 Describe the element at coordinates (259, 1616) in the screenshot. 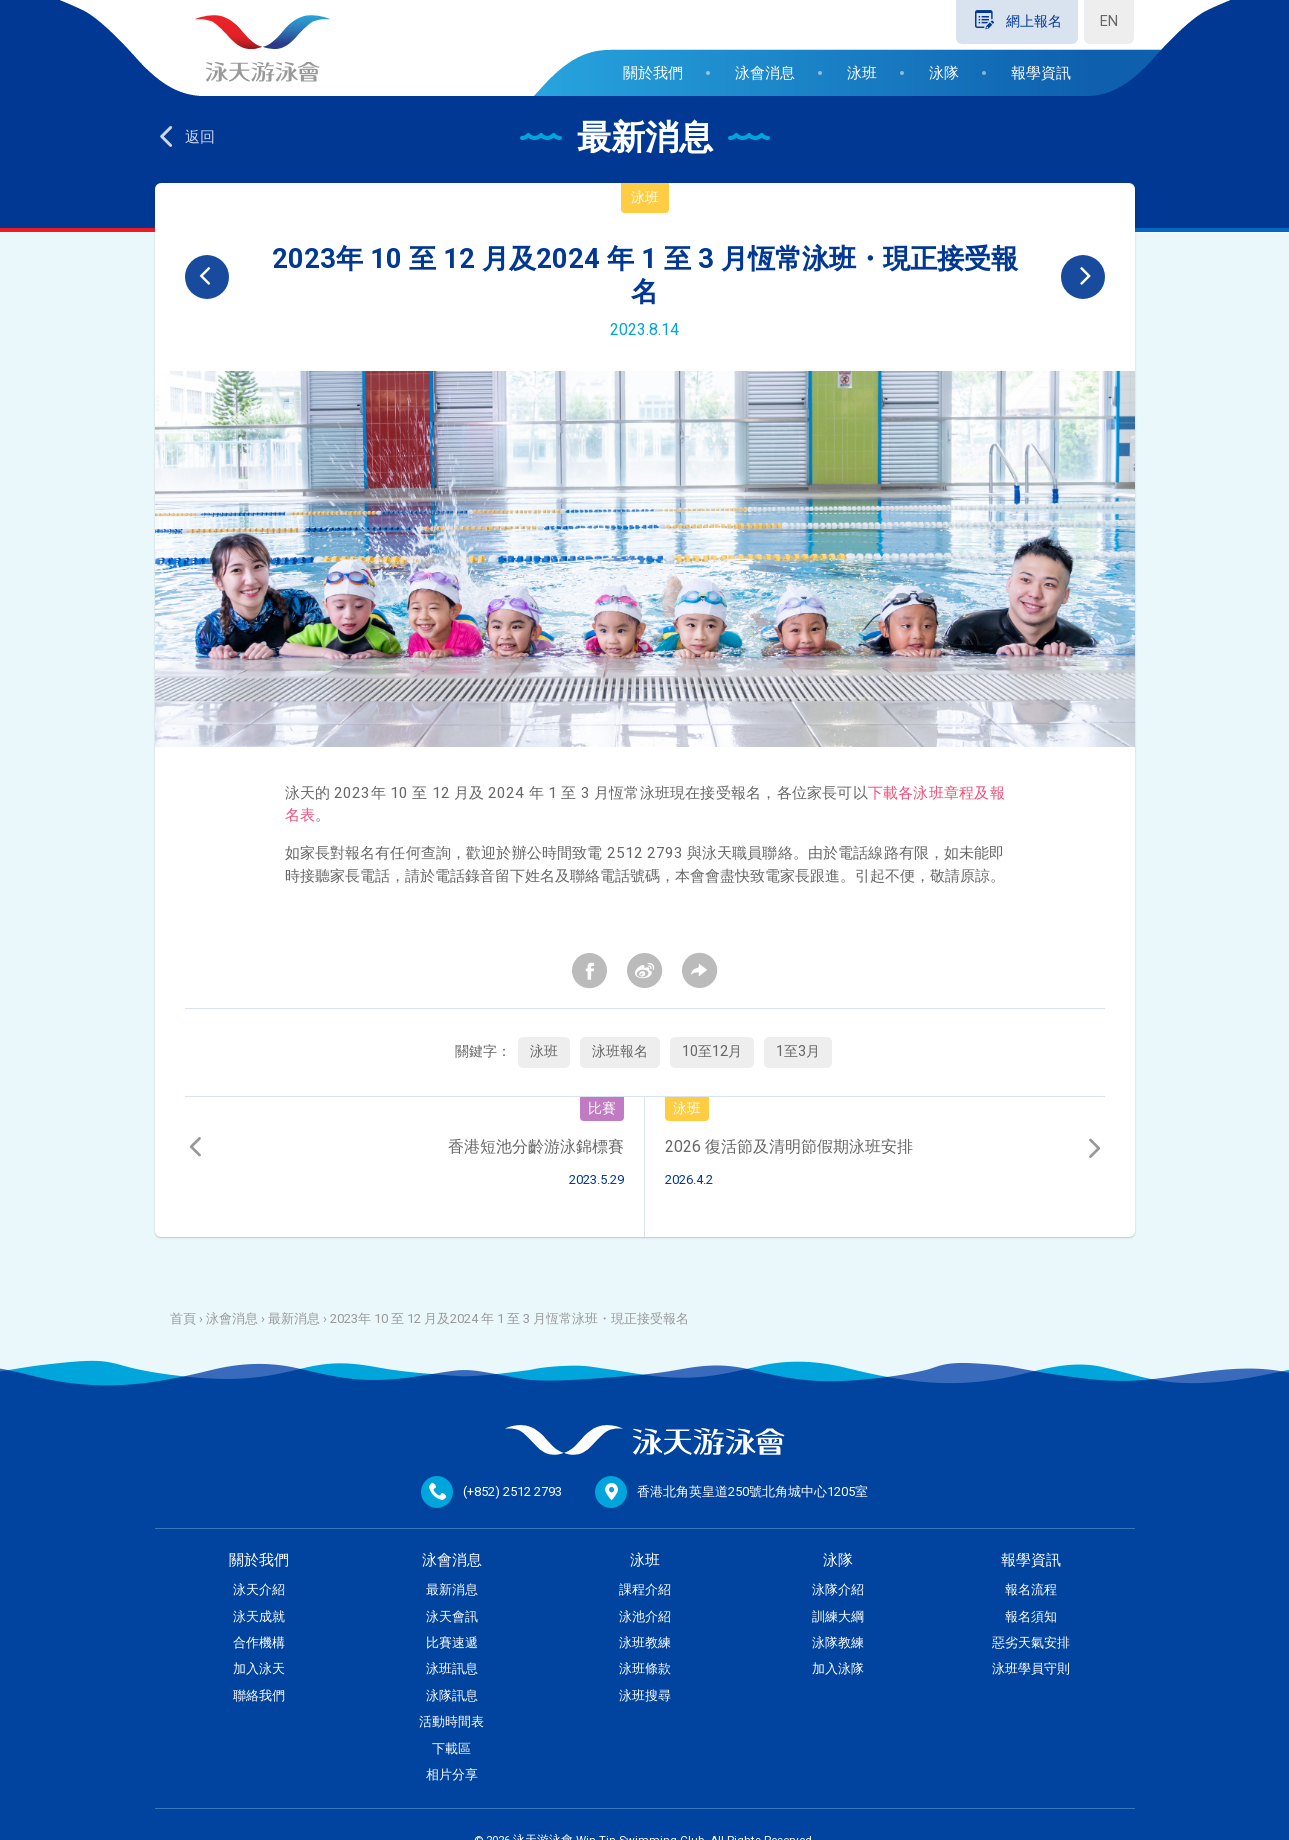

I see `泳天成就` at that location.